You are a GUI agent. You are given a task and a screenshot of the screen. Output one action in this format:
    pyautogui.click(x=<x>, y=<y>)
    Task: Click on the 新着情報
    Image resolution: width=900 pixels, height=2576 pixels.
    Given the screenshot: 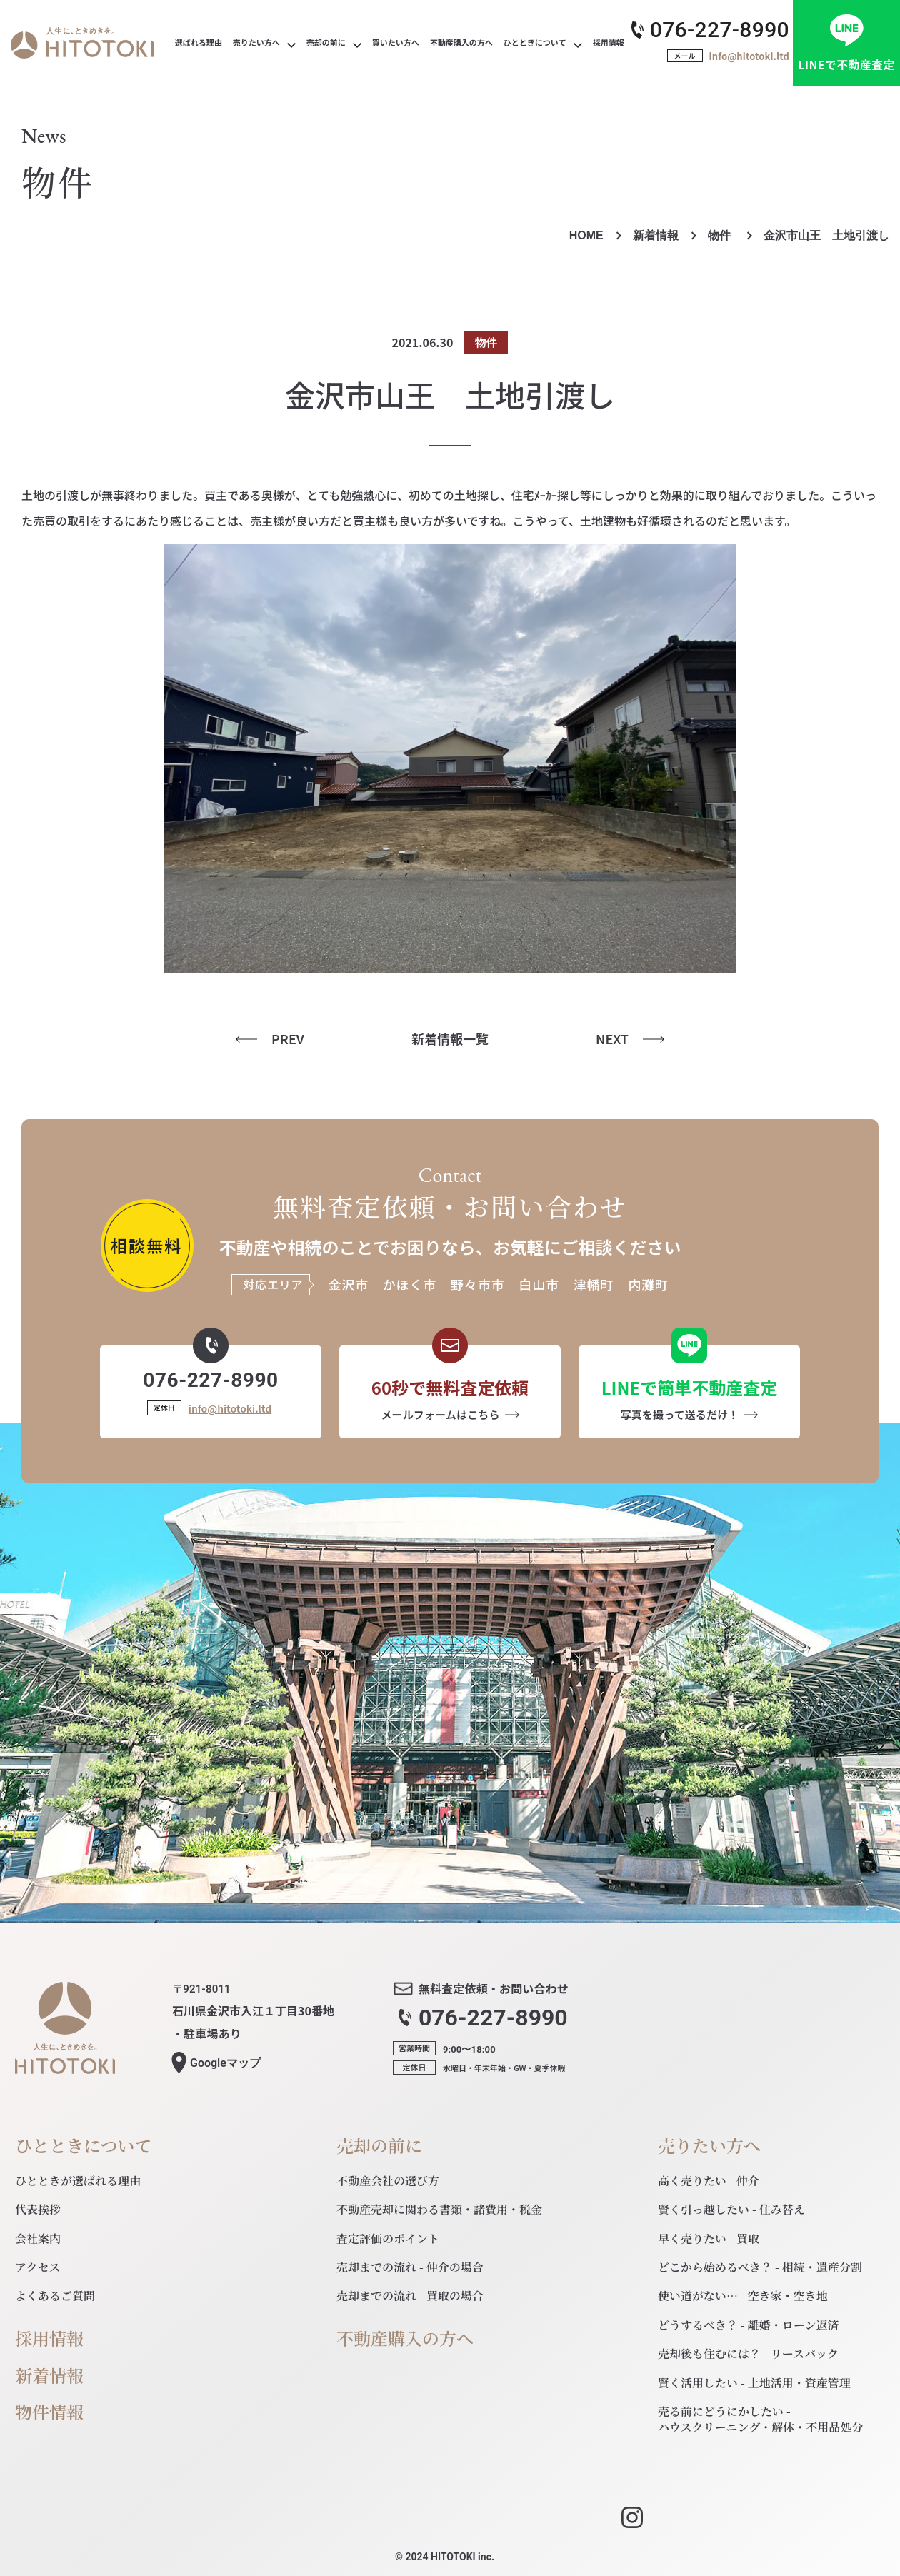 What is the action you would take?
    pyautogui.click(x=656, y=235)
    